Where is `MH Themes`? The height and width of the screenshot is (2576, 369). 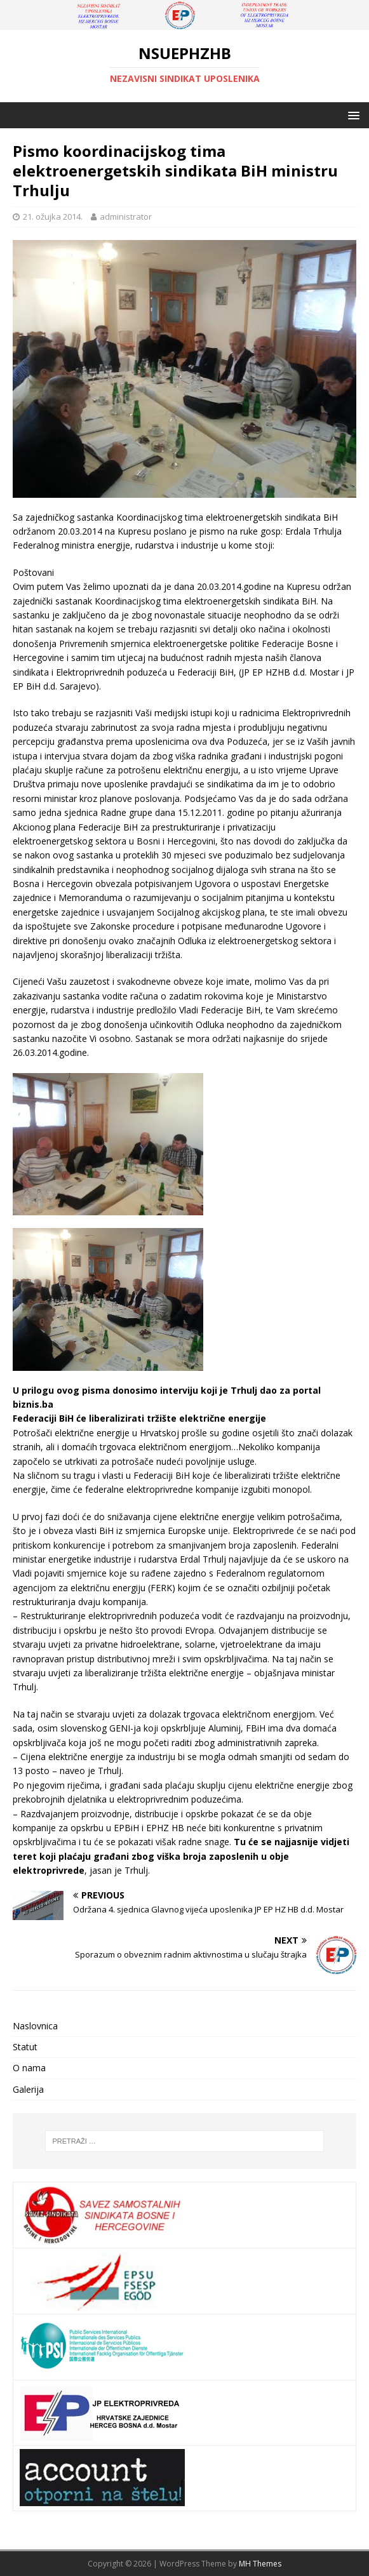
MH Themes is located at coordinates (260, 2563).